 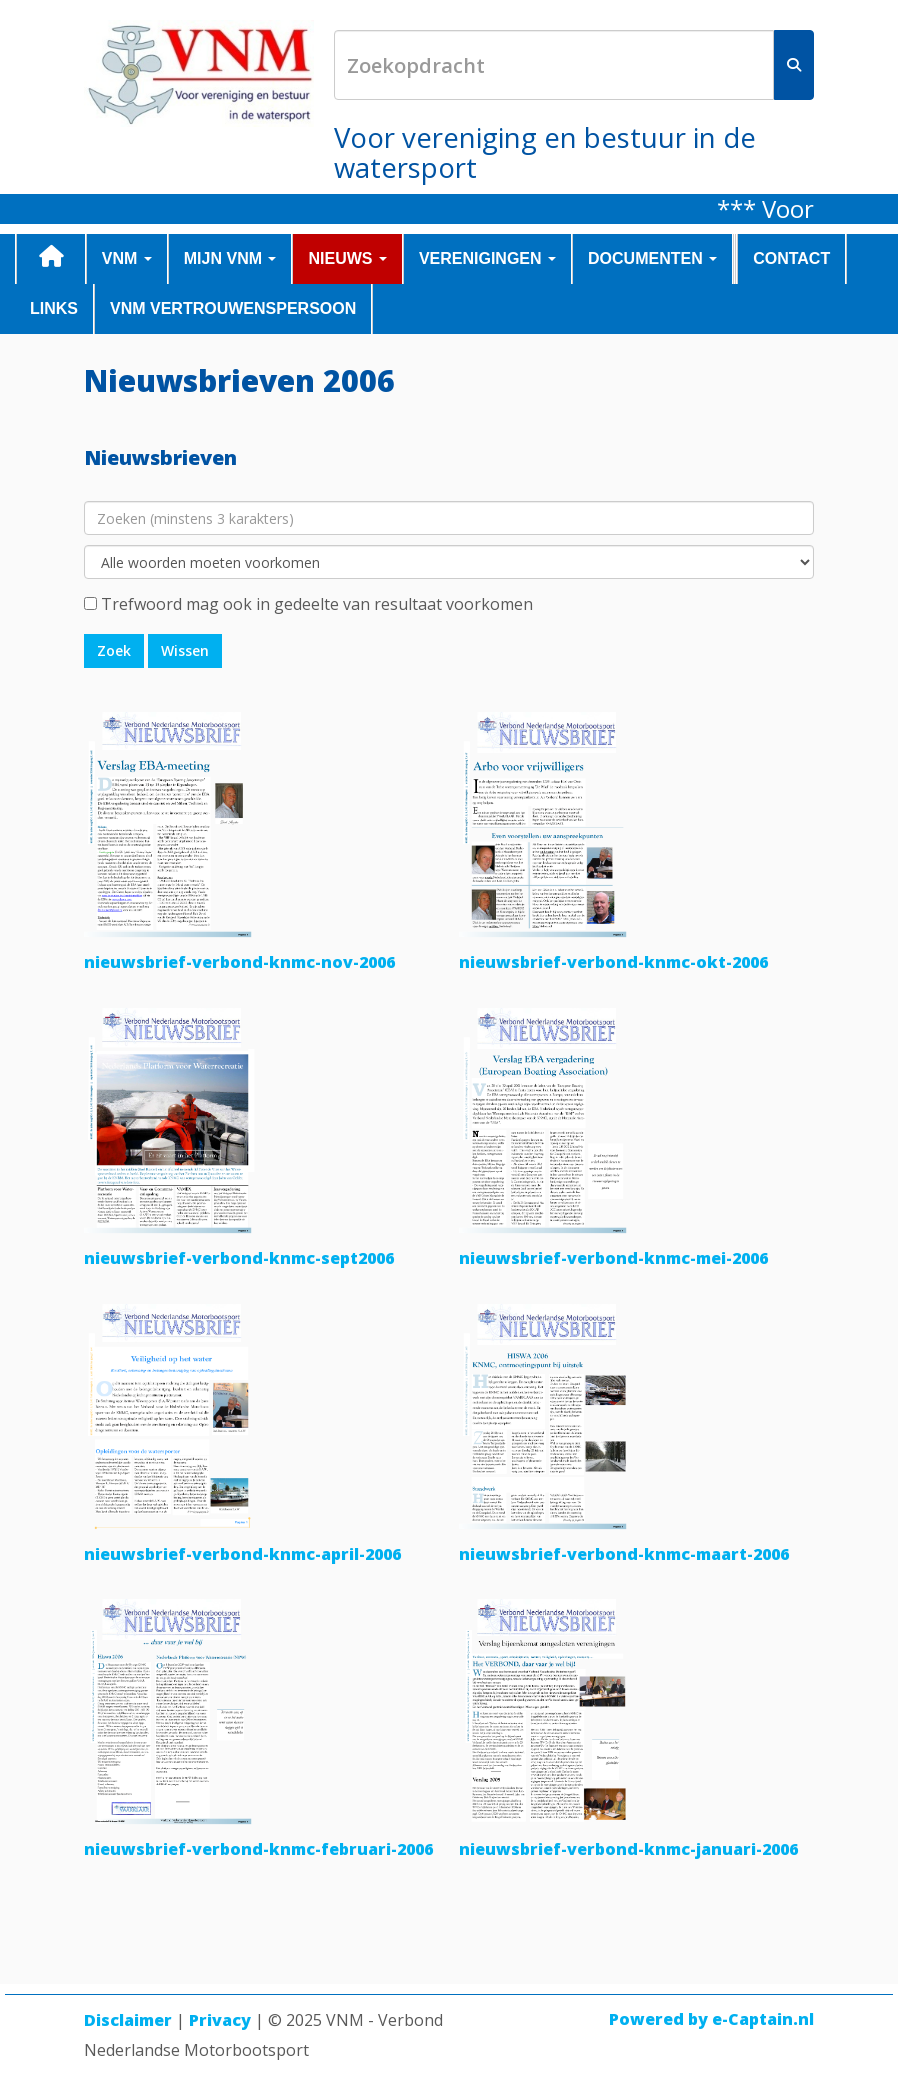 What do you see at coordinates (652, 258) in the screenshot?
I see `DOCUMENTEN` at bounding box center [652, 258].